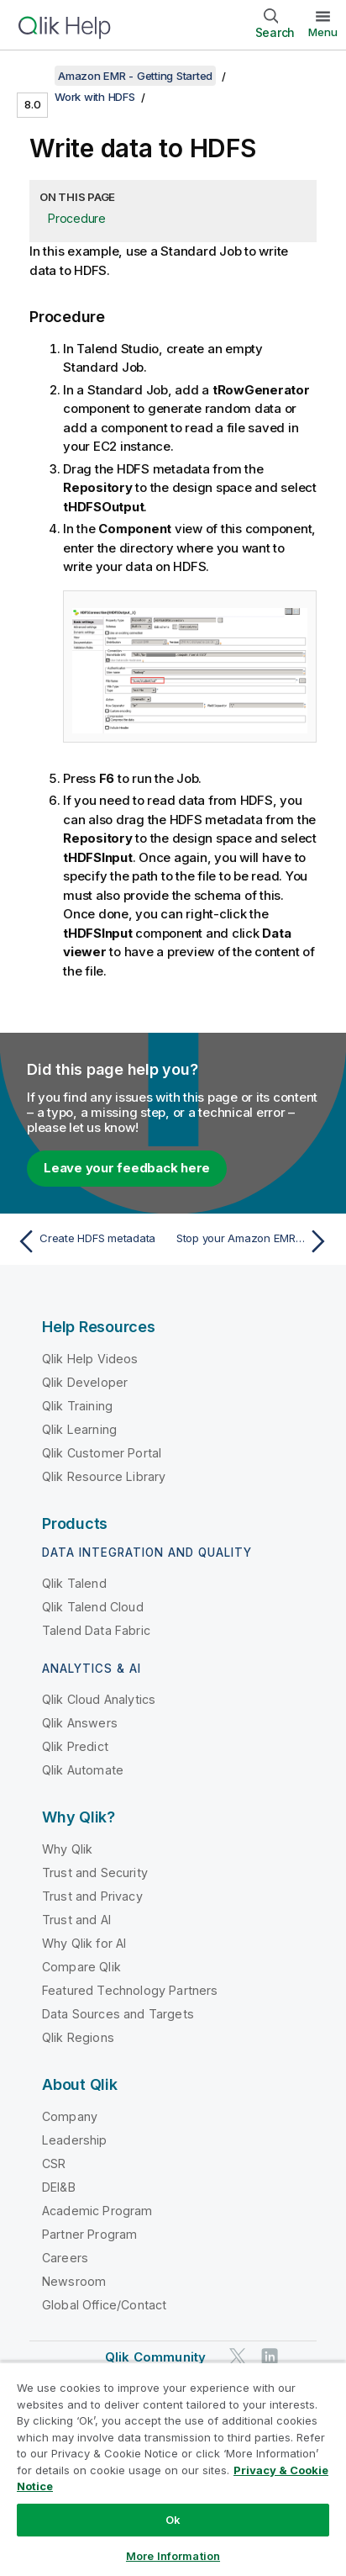  What do you see at coordinates (75, 1746) in the screenshot?
I see `Qlik Predict` at bounding box center [75, 1746].